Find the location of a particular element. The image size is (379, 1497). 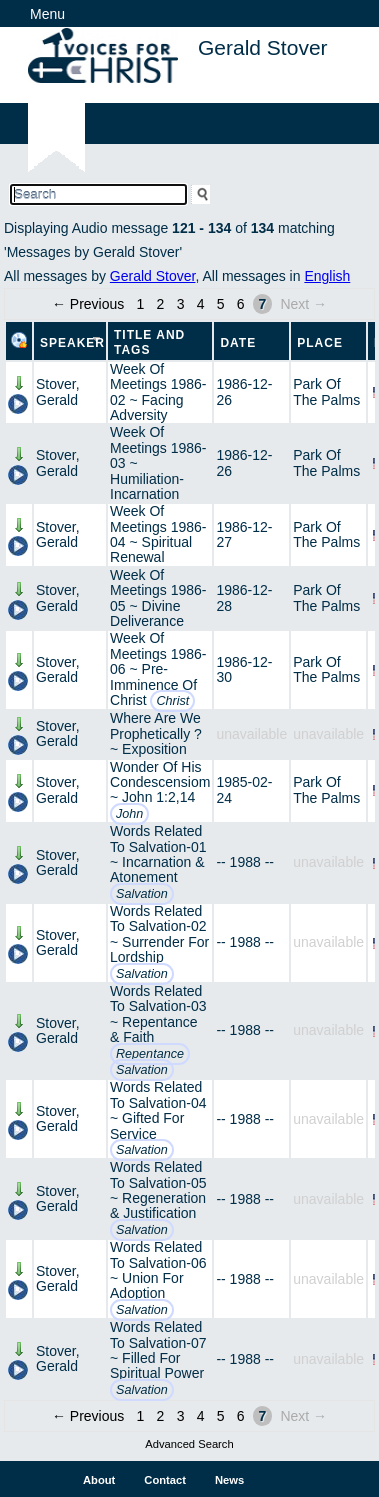

← Previous is located at coordinates (88, 304).